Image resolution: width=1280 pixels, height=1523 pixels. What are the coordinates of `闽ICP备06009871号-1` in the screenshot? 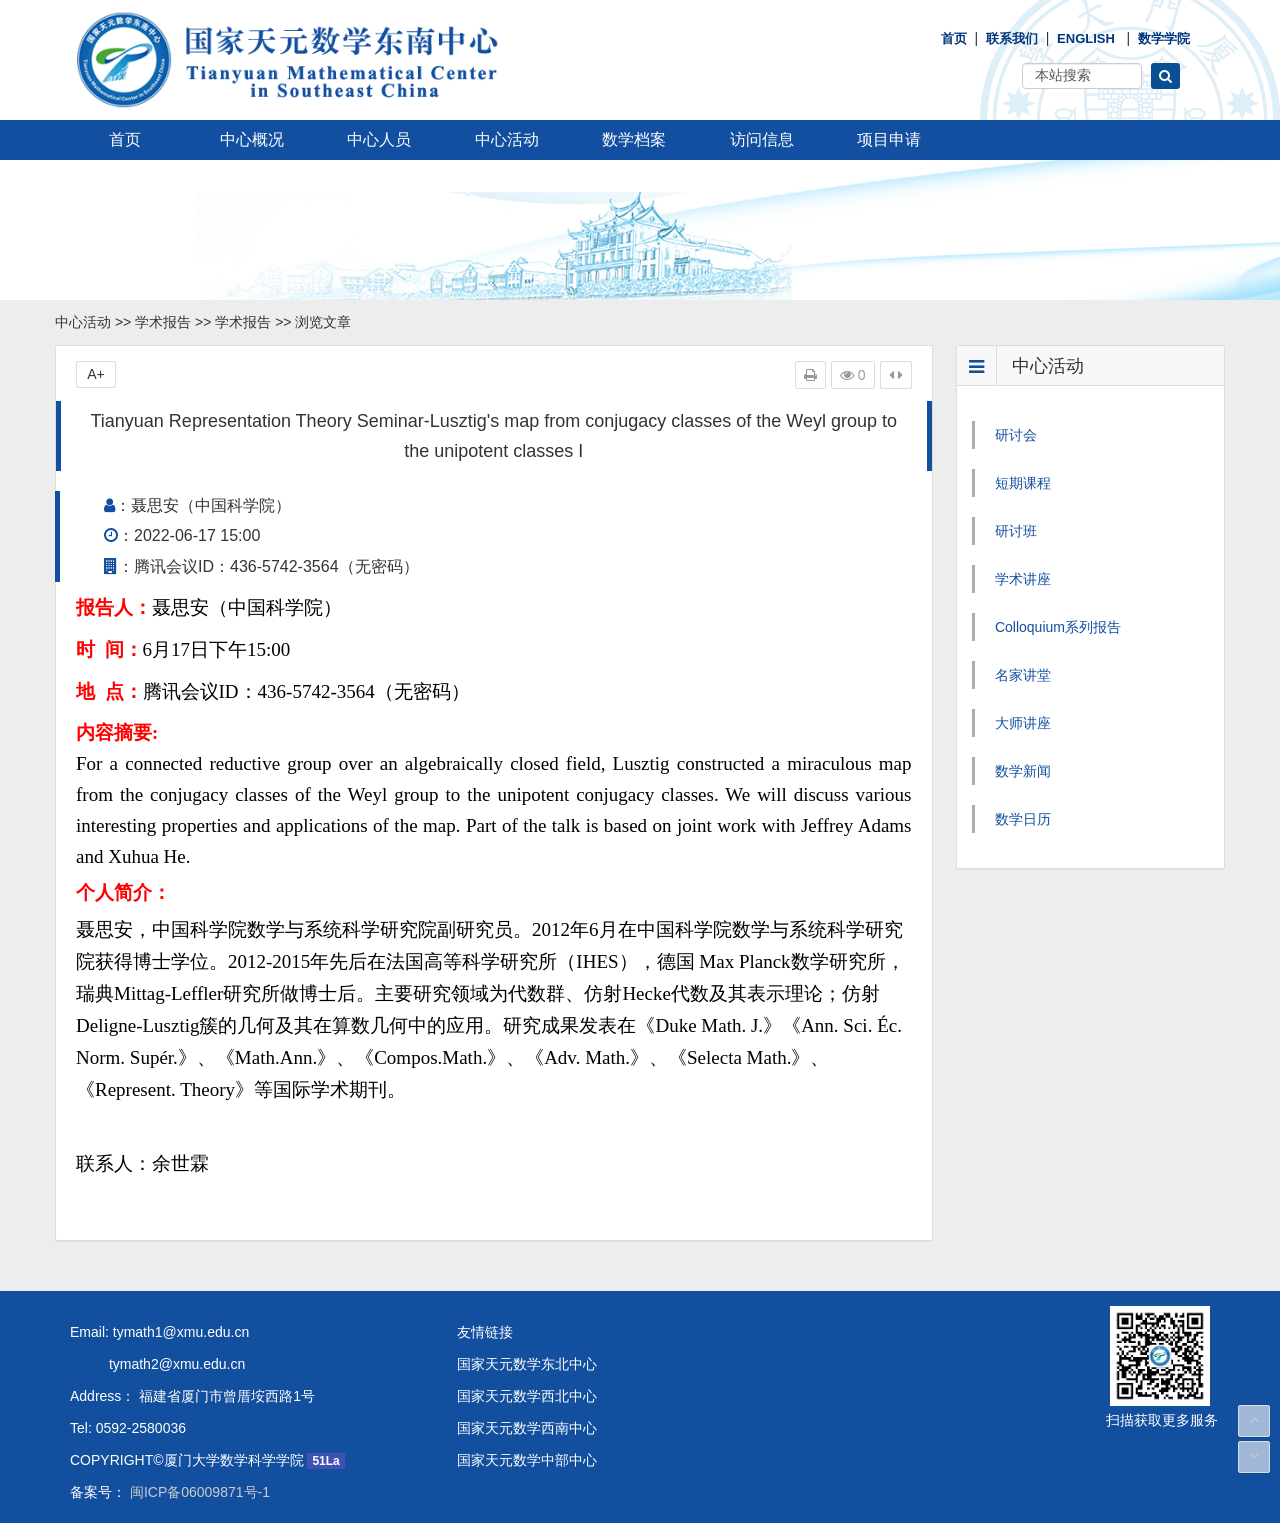 It's located at (198, 1492).